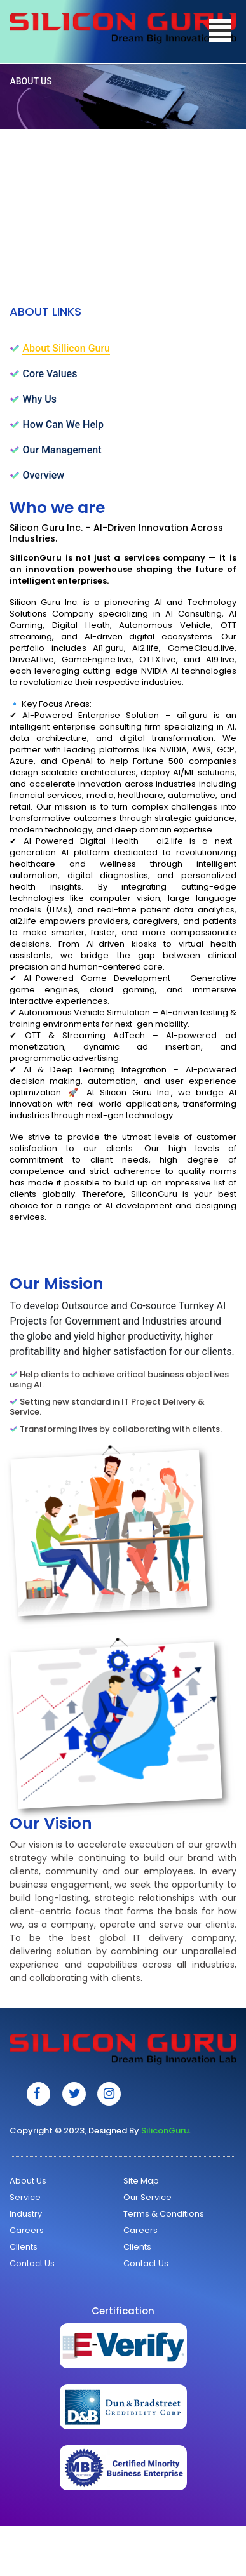 Image resolution: width=246 pixels, height=2576 pixels. Describe the element at coordinates (147, 2197) in the screenshot. I see `Our Service` at that location.